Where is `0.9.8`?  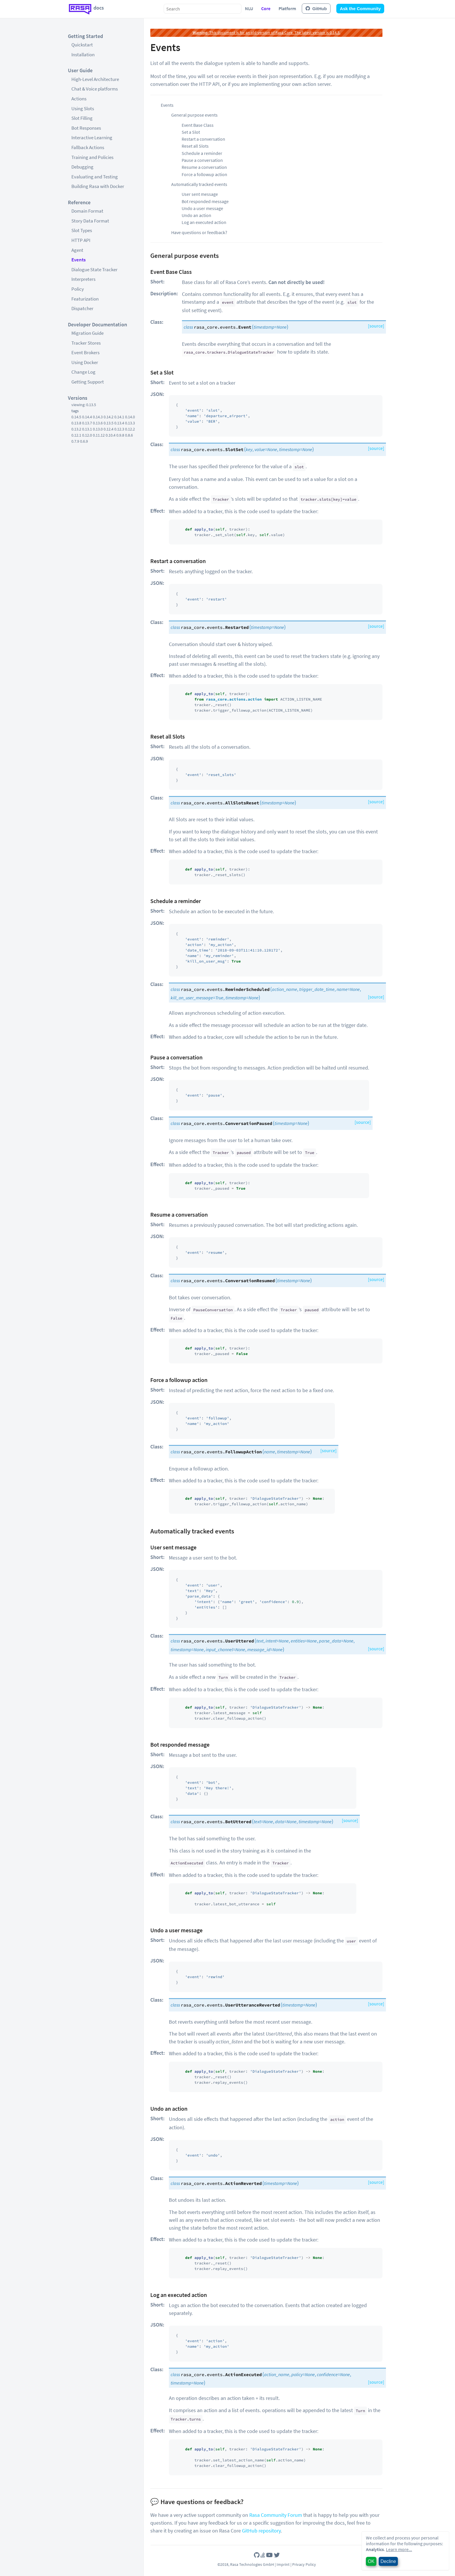 0.9.8 is located at coordinates (120, 435).